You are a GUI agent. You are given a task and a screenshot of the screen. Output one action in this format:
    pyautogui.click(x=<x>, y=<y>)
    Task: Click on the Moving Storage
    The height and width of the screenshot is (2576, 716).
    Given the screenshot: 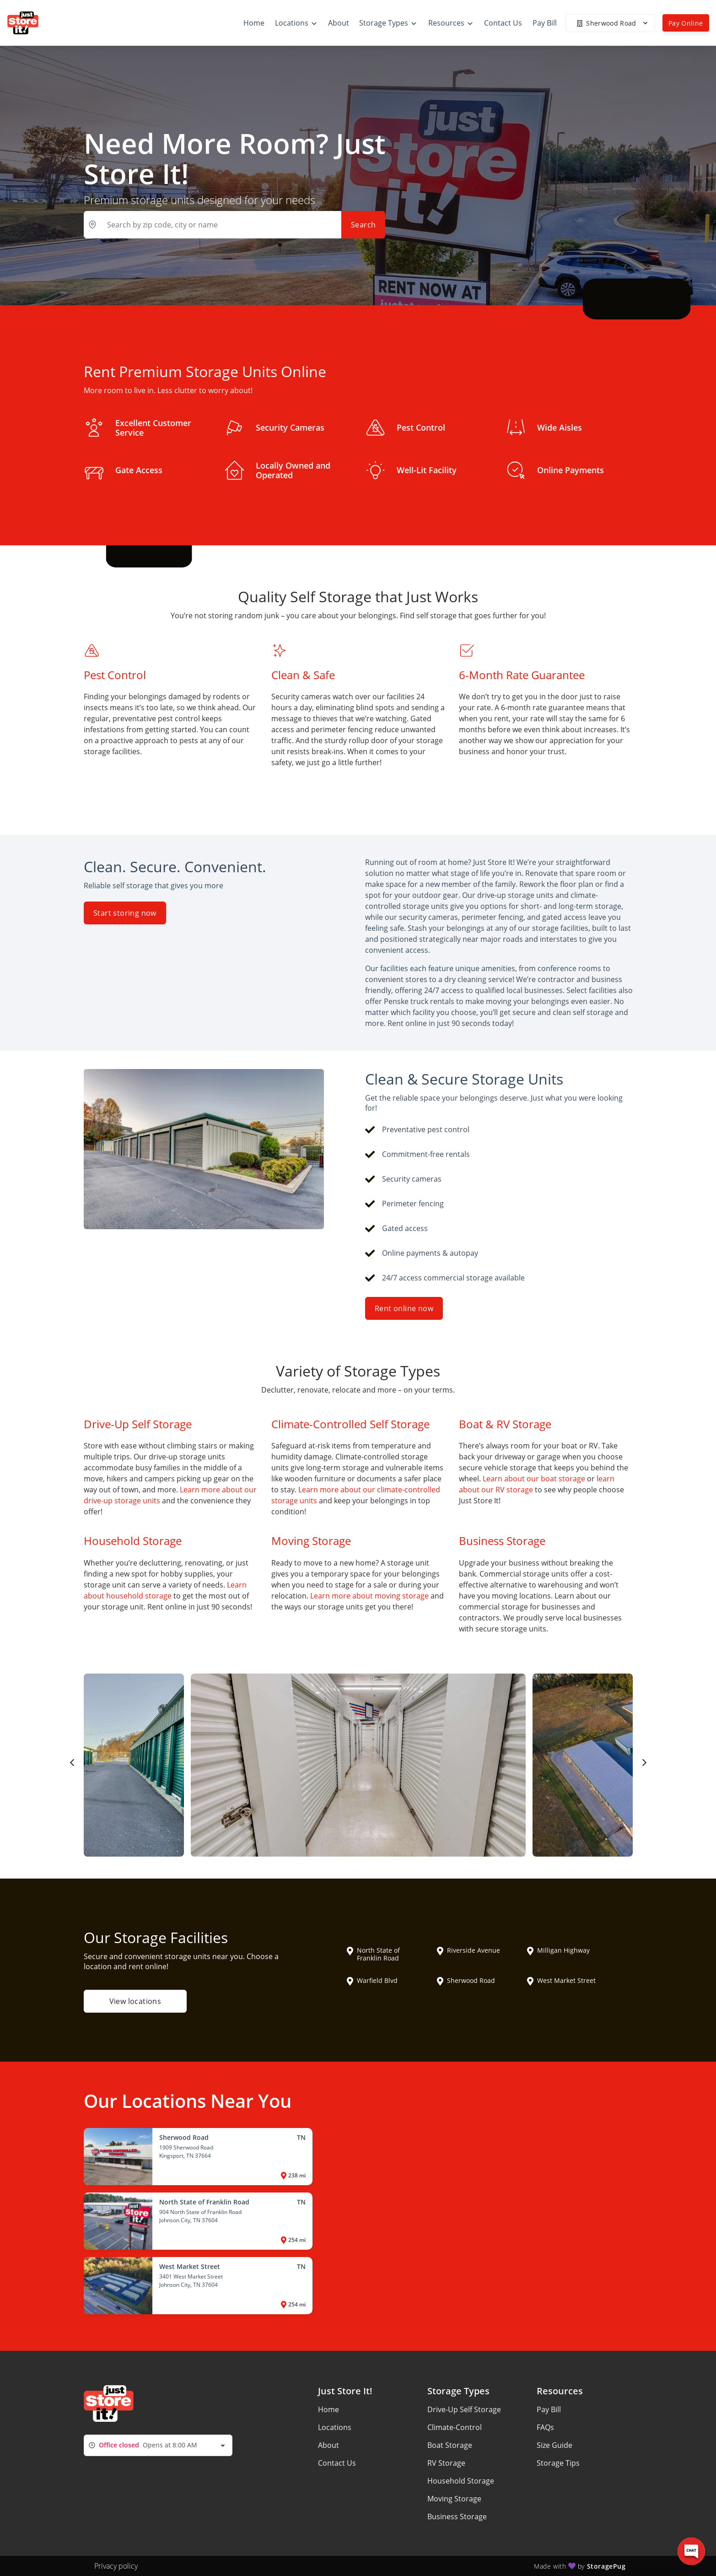 What is the action you would take?
    pyautogui.click(x=454, y=2499)
    